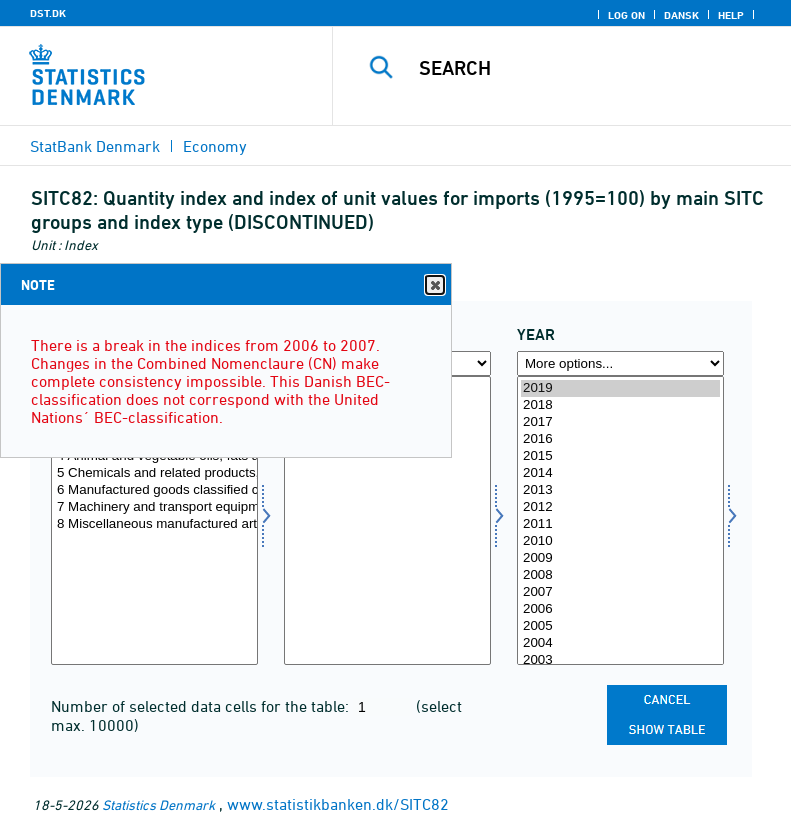 The image size is (791, 839). What do you see at coordinates (620, 363) in the screenshot?
I see `[More options... for time]` at bounding box center [620, 363].